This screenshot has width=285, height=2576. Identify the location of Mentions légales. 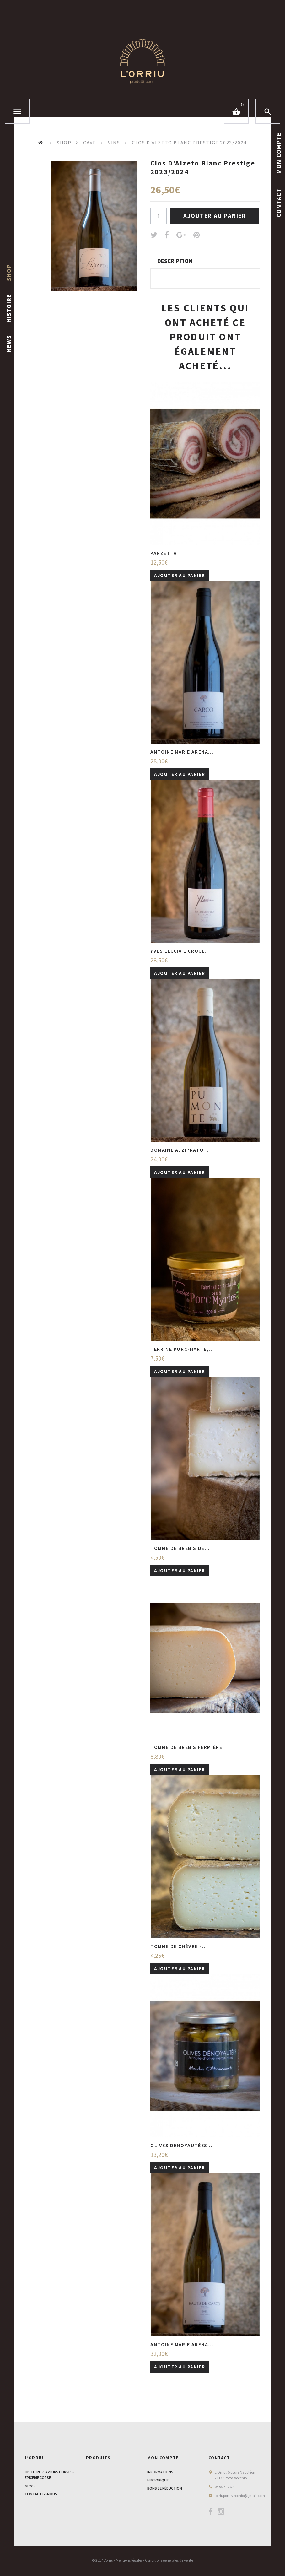
(129, 2560).